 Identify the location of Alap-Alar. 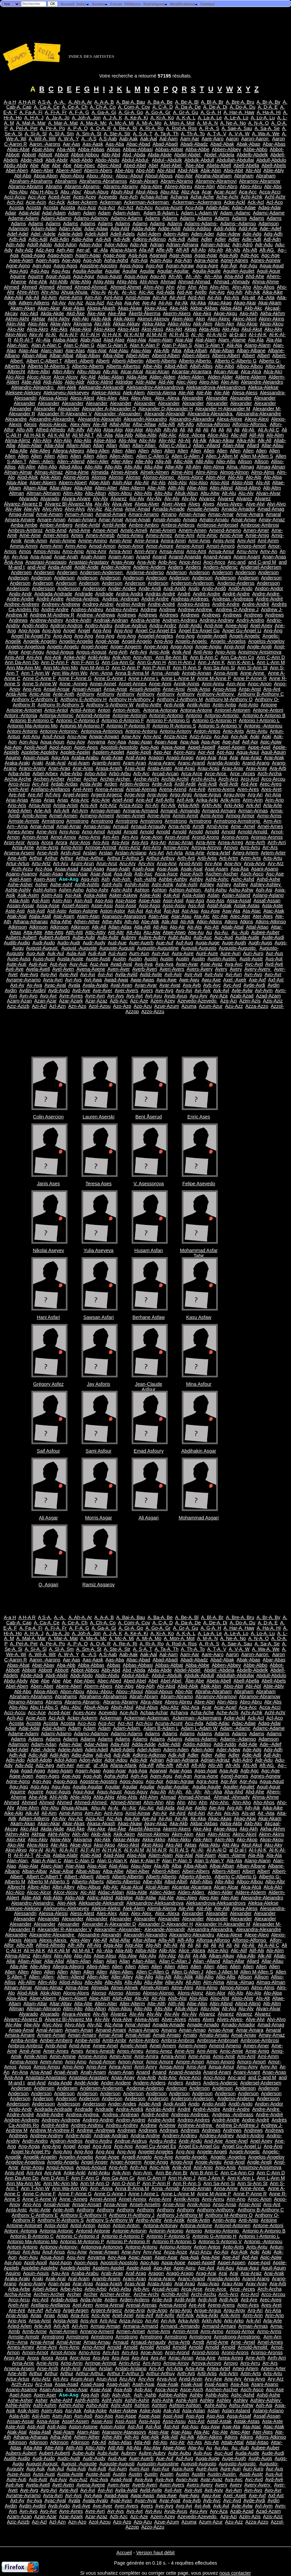
(28, 350).